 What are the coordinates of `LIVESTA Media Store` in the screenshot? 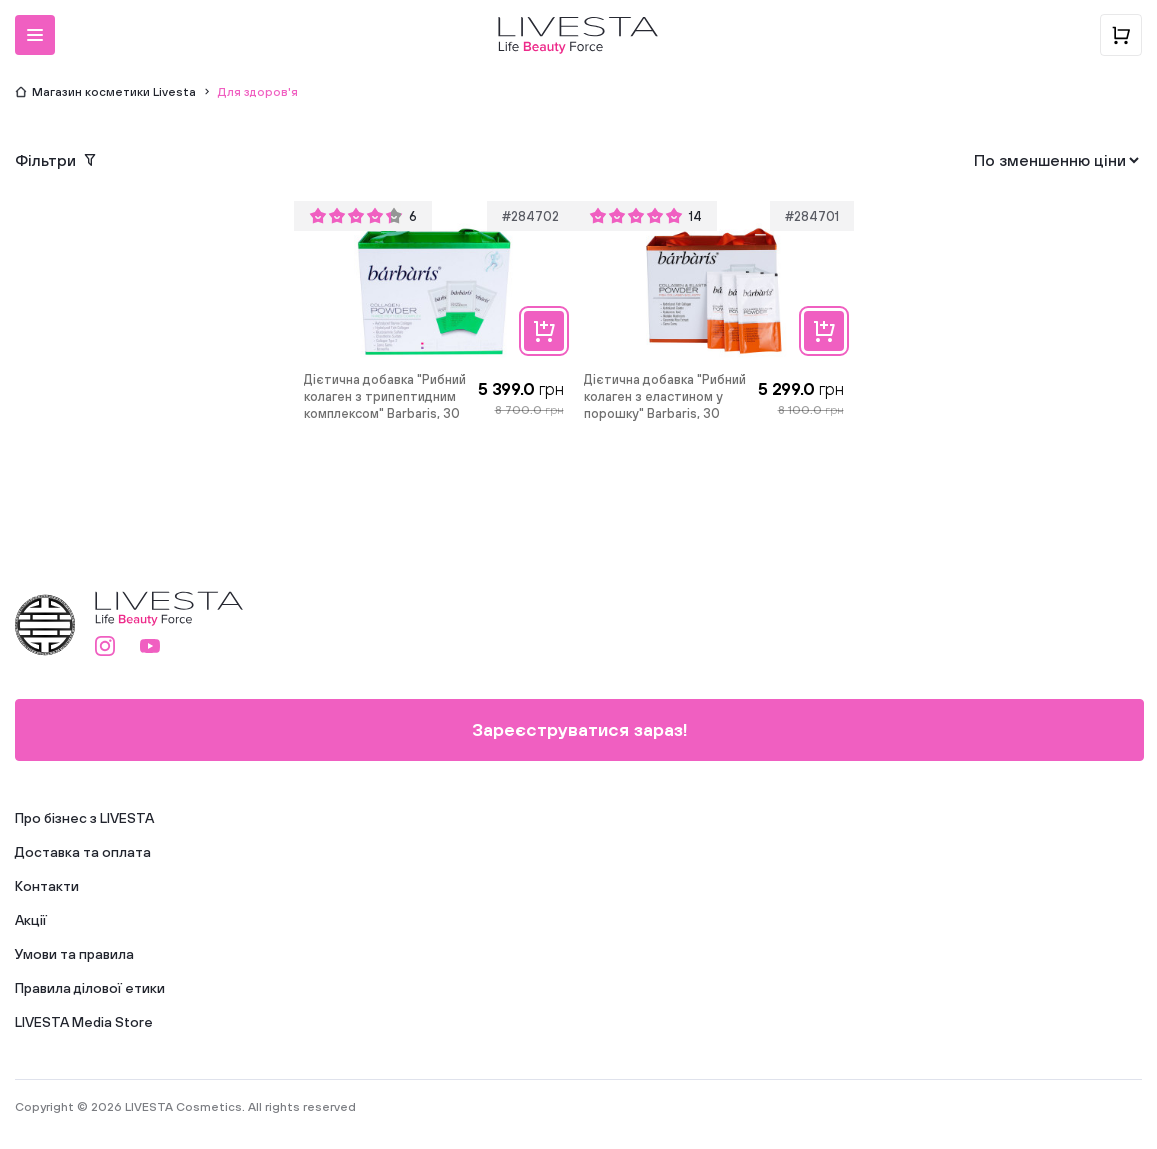 It's located at (84, 1022).